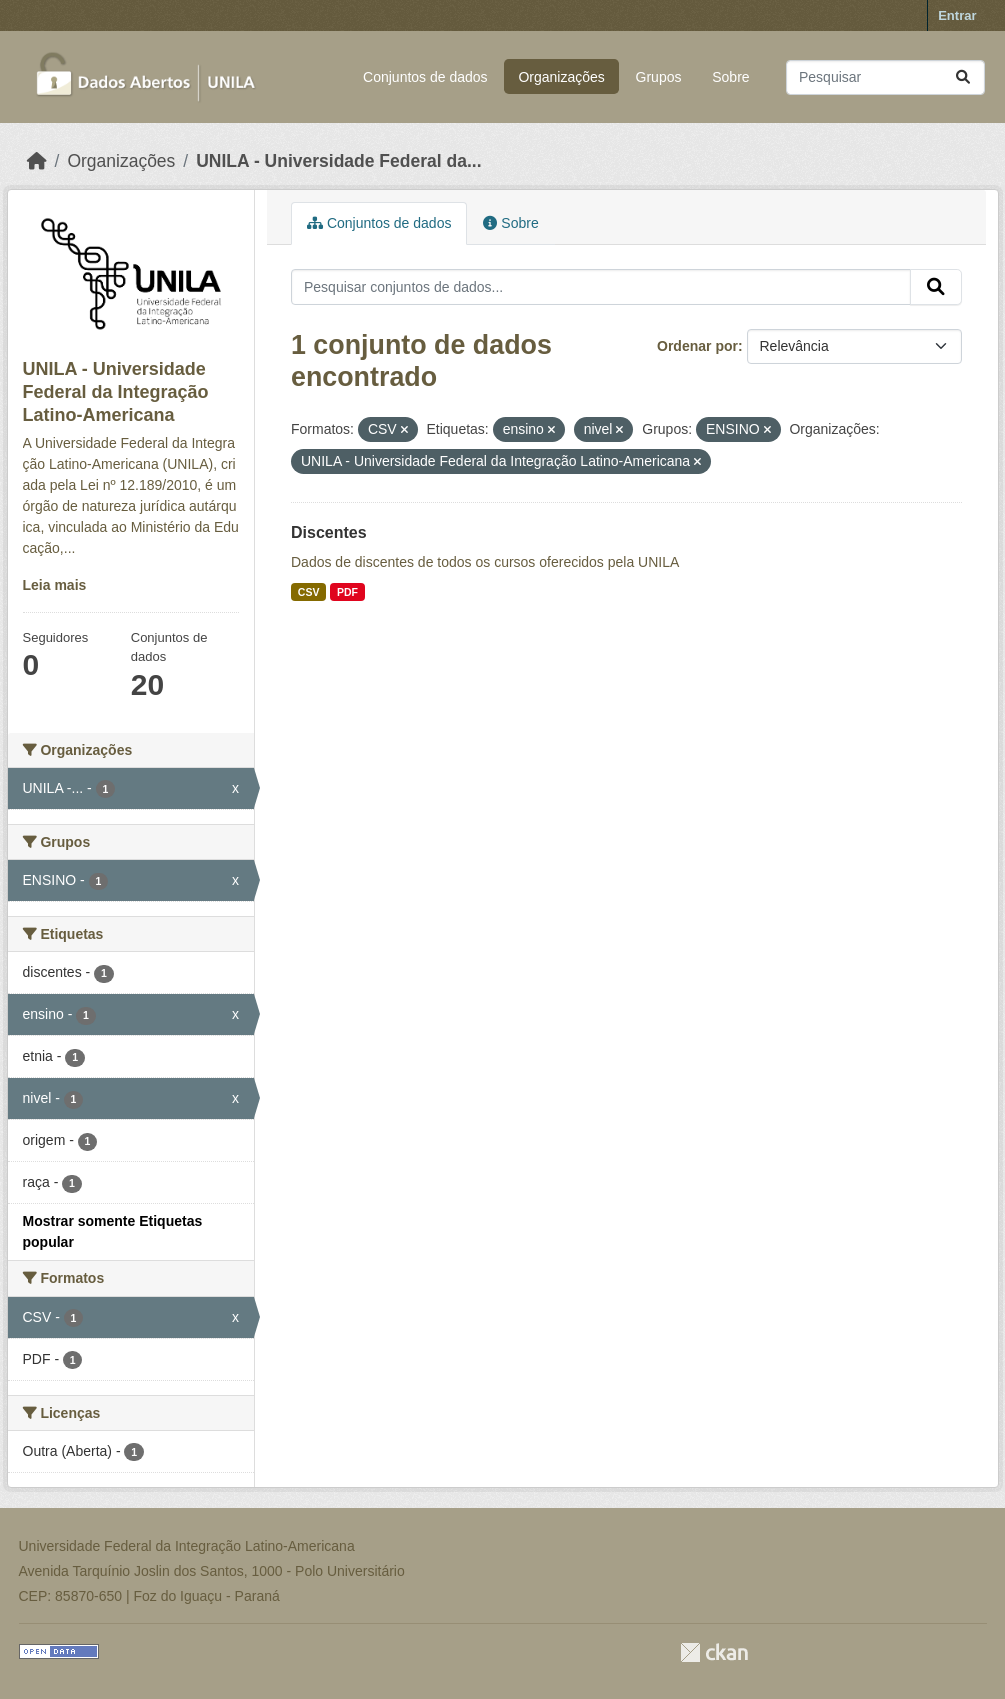  What do you see at coordinates (55, 585) in the screenshot?
I see `Leia mais` at bounding box center [55, 585].